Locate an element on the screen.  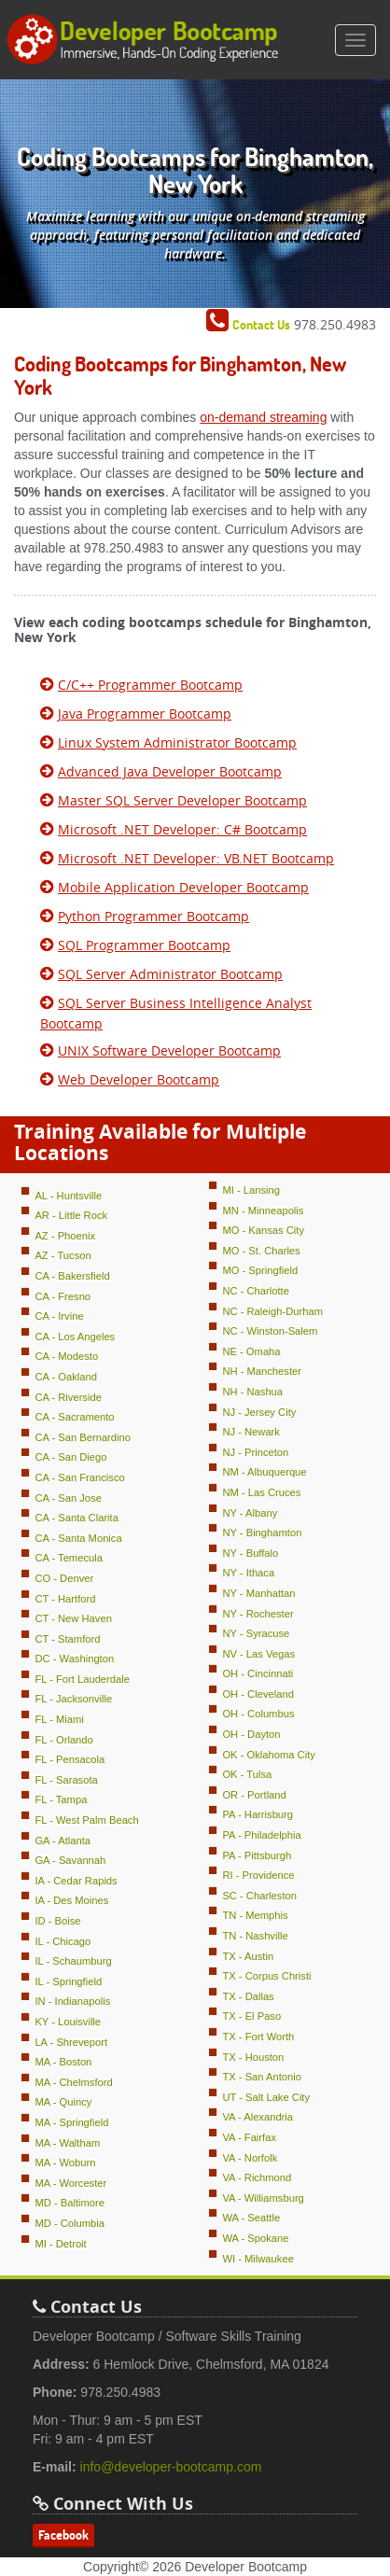
Advanced Java Developer Bootcamp is located at coordinates (170, 771).